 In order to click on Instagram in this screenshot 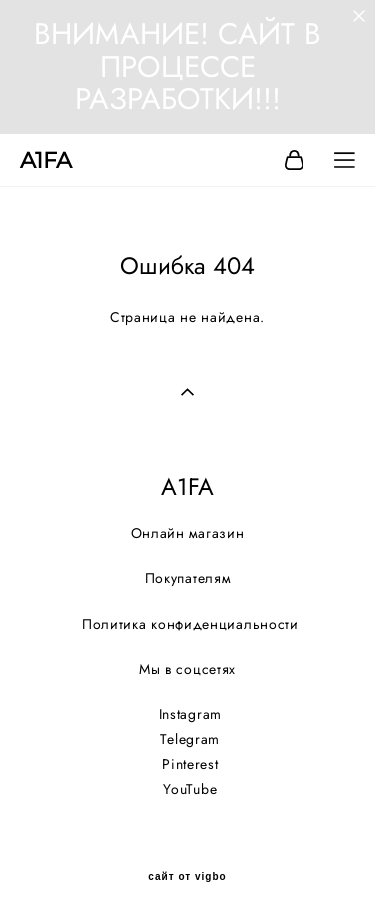, I will do `click(190, 714)`.